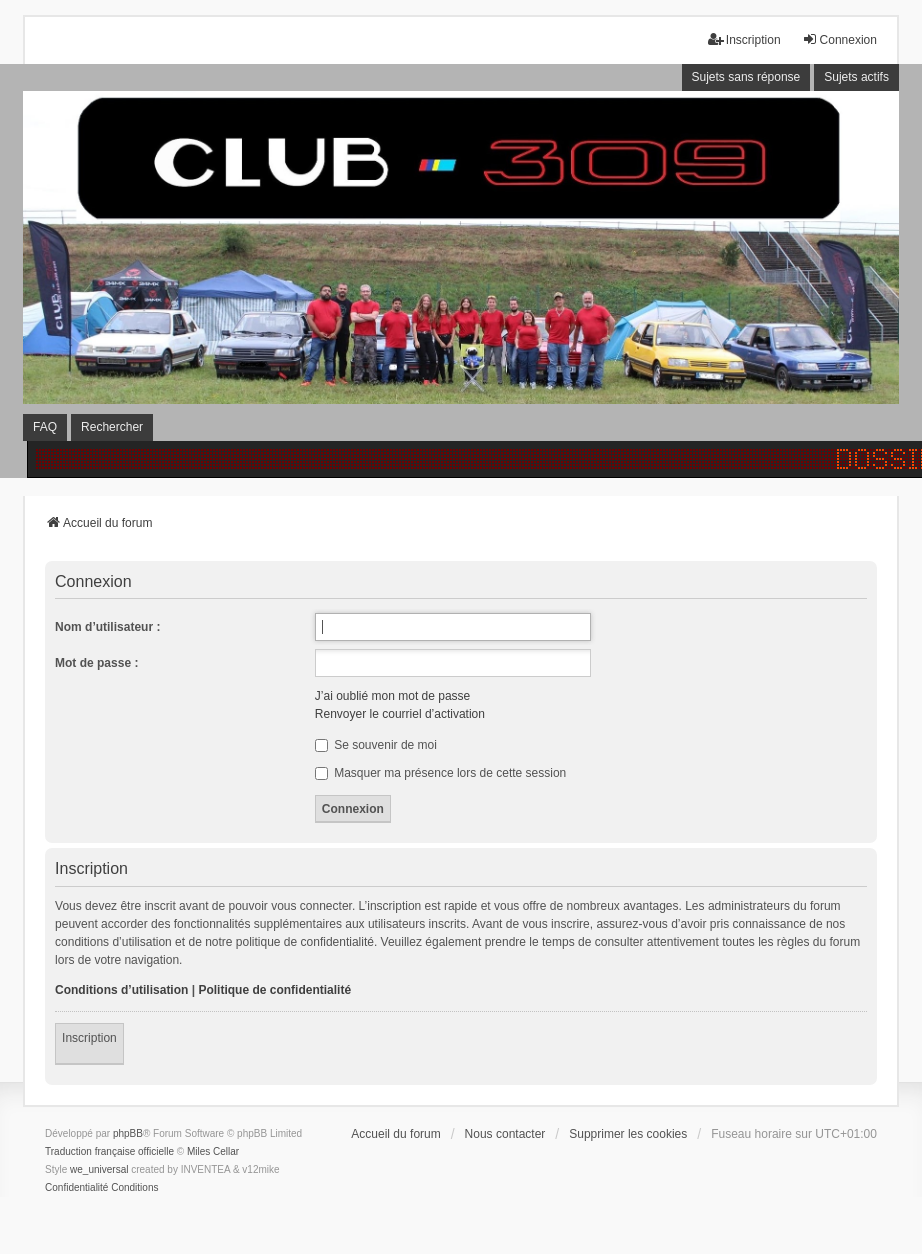 The width and height of the screenshot is (922, 1254). I want to click on we_universal, so click(99, 1169).